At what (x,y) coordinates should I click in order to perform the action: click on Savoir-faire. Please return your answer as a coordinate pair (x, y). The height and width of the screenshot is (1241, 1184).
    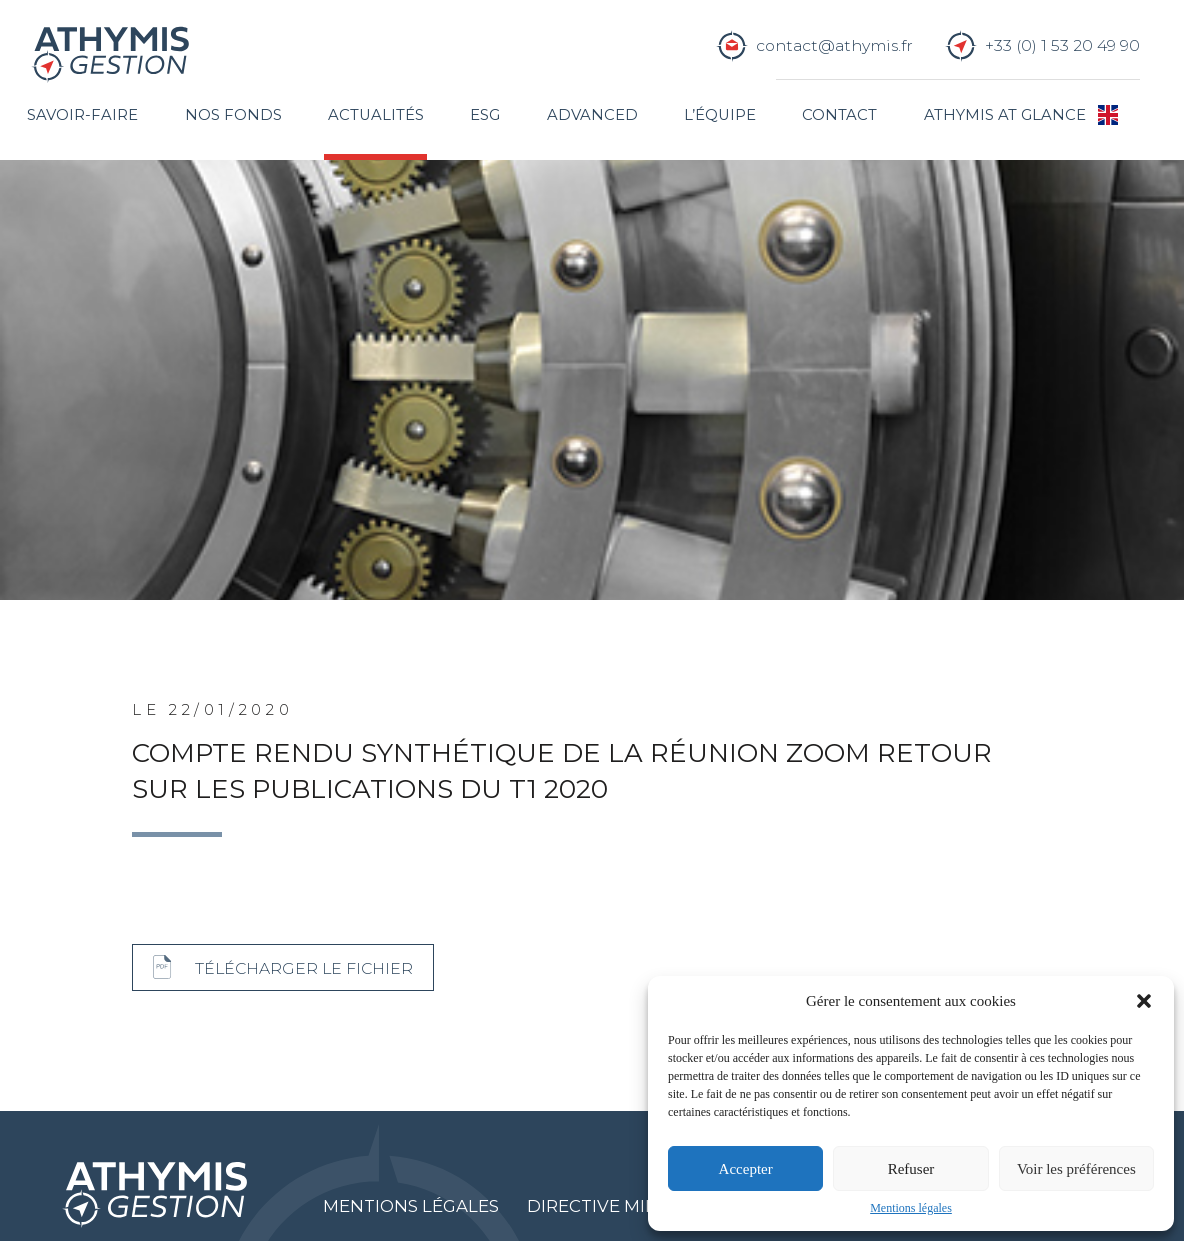
    Looking at the image, I should click on (82, 115).